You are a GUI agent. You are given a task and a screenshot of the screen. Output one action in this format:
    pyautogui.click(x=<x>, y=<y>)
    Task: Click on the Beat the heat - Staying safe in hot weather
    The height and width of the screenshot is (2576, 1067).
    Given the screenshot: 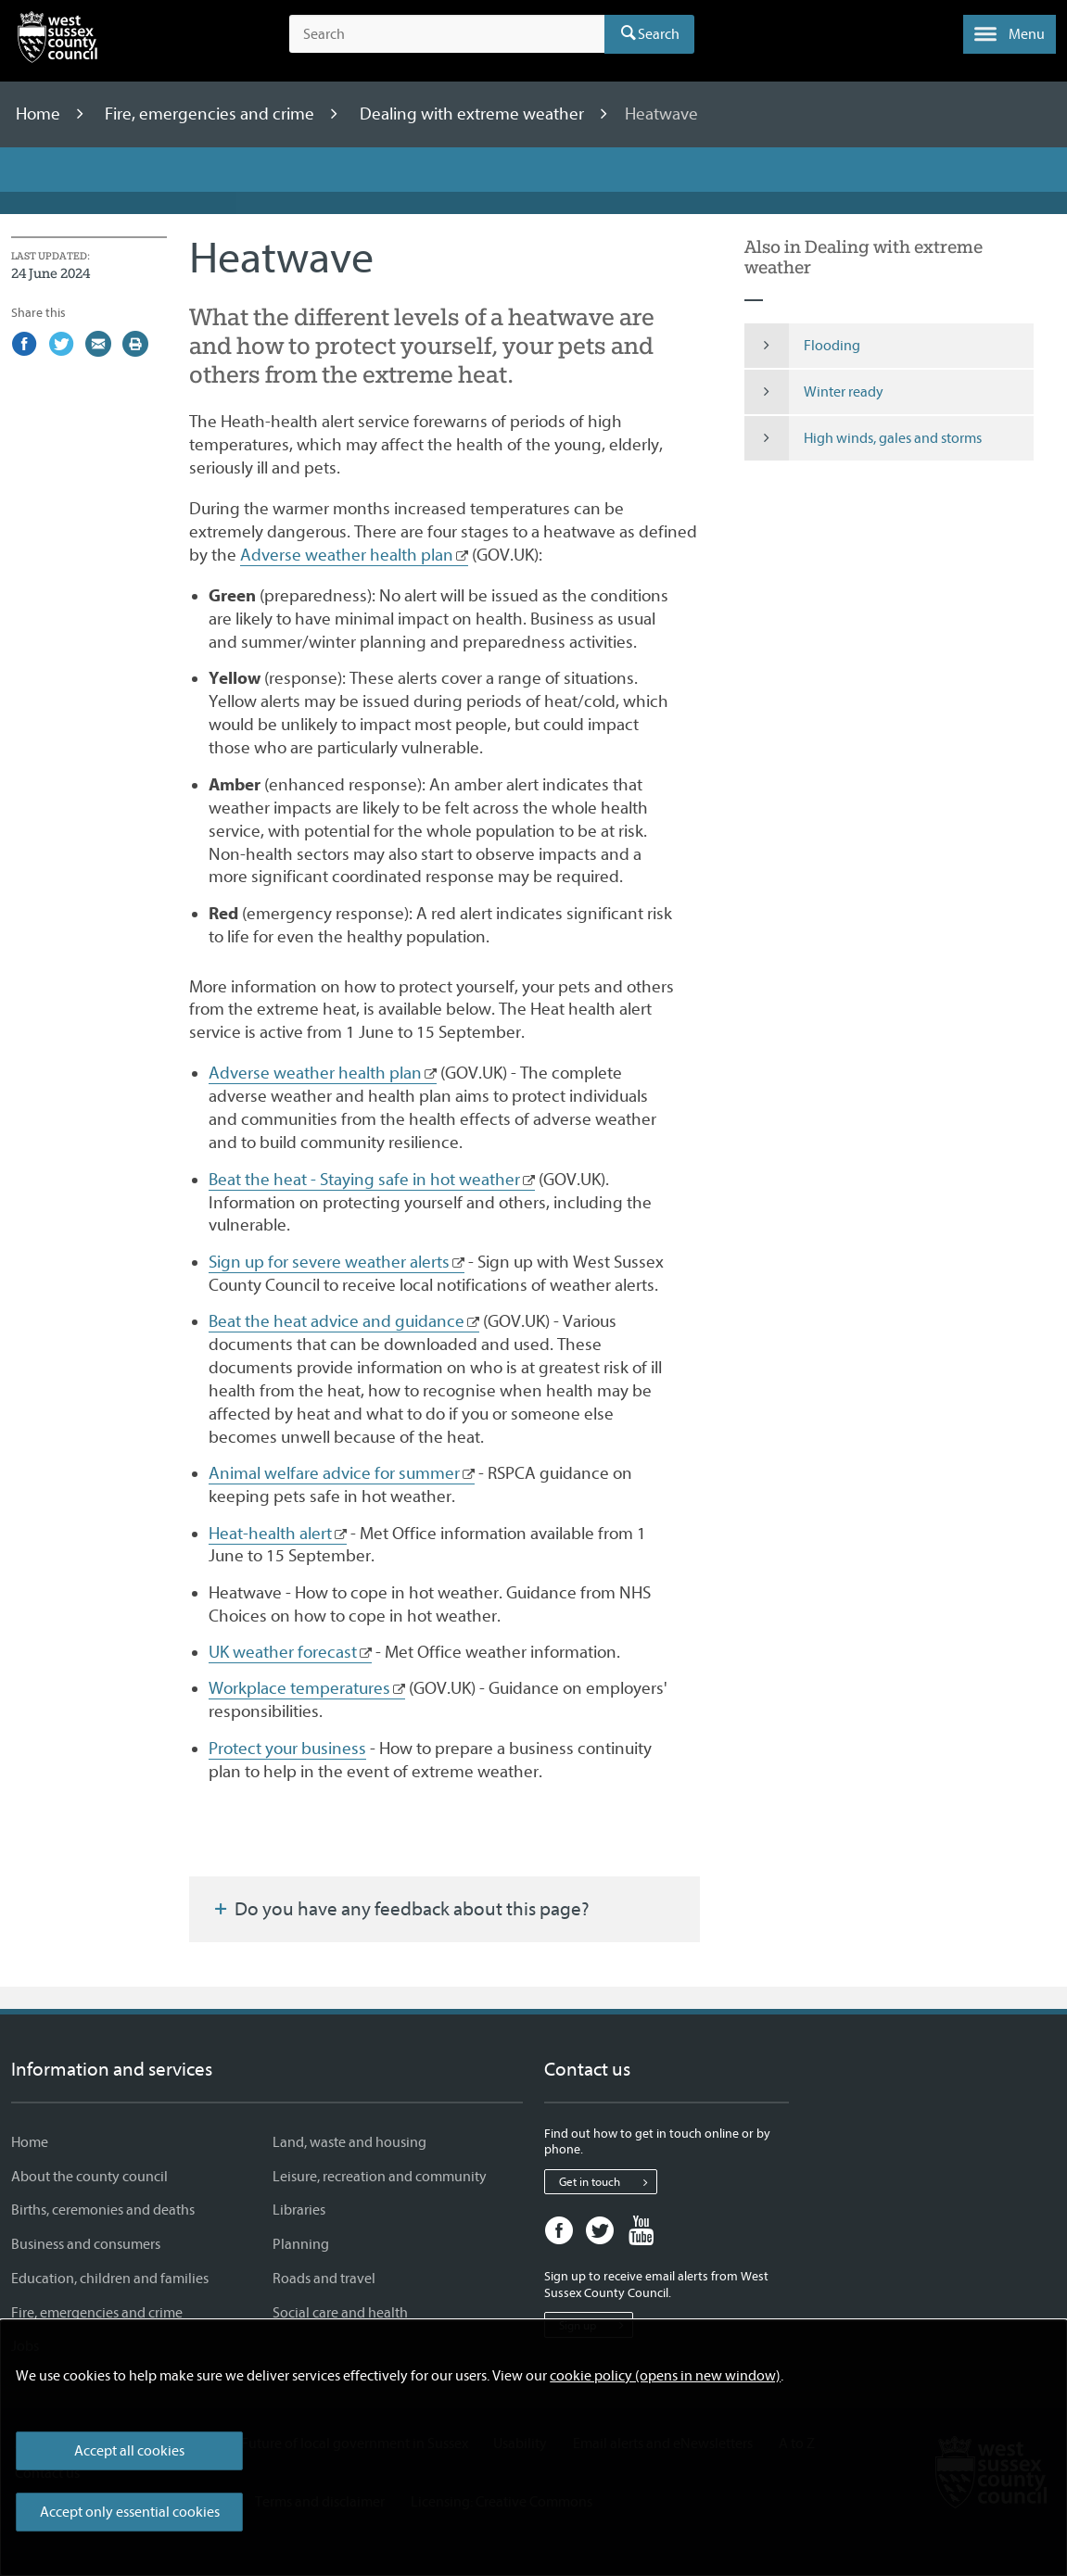 What is the action you would take?
    pyautogui.click(x=364, y=1179)
    